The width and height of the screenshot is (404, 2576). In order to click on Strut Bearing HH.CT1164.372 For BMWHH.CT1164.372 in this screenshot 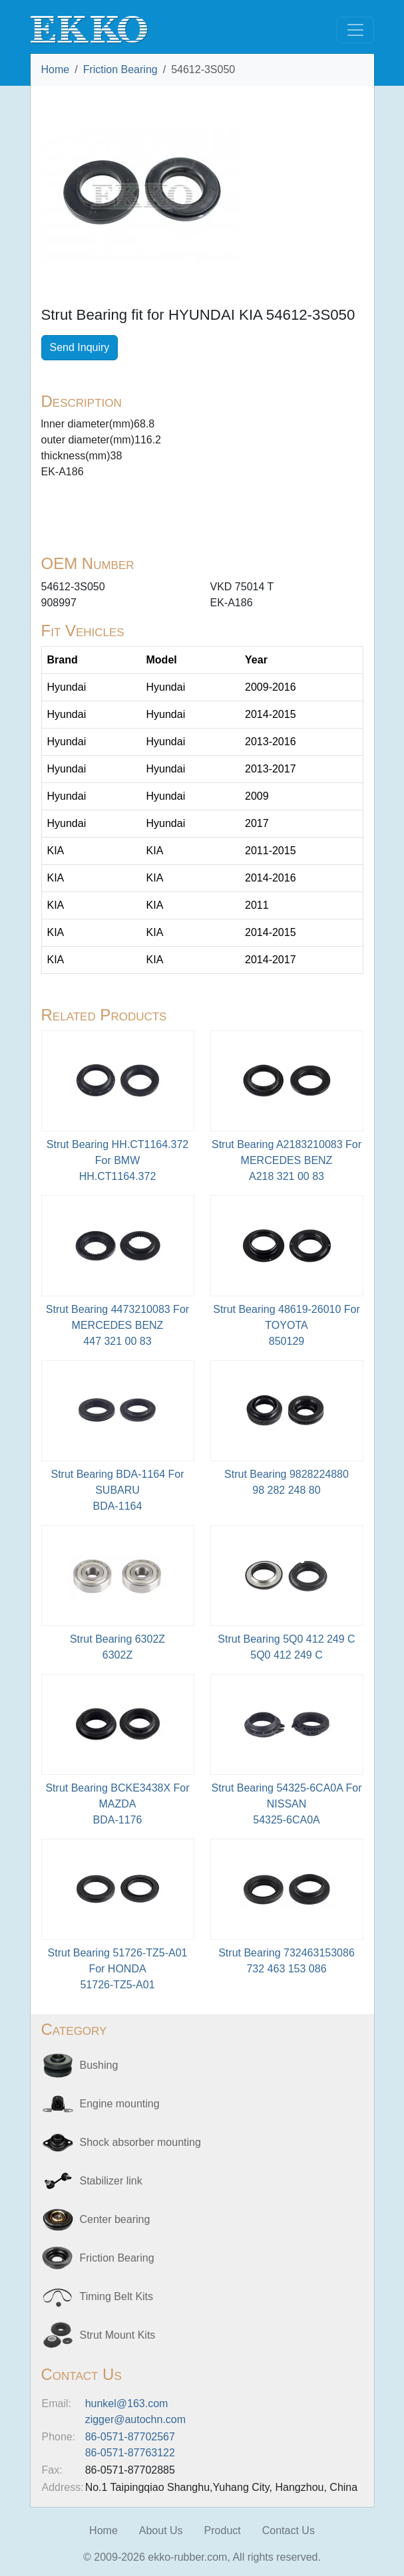, I will do `click(117, 1160)`.